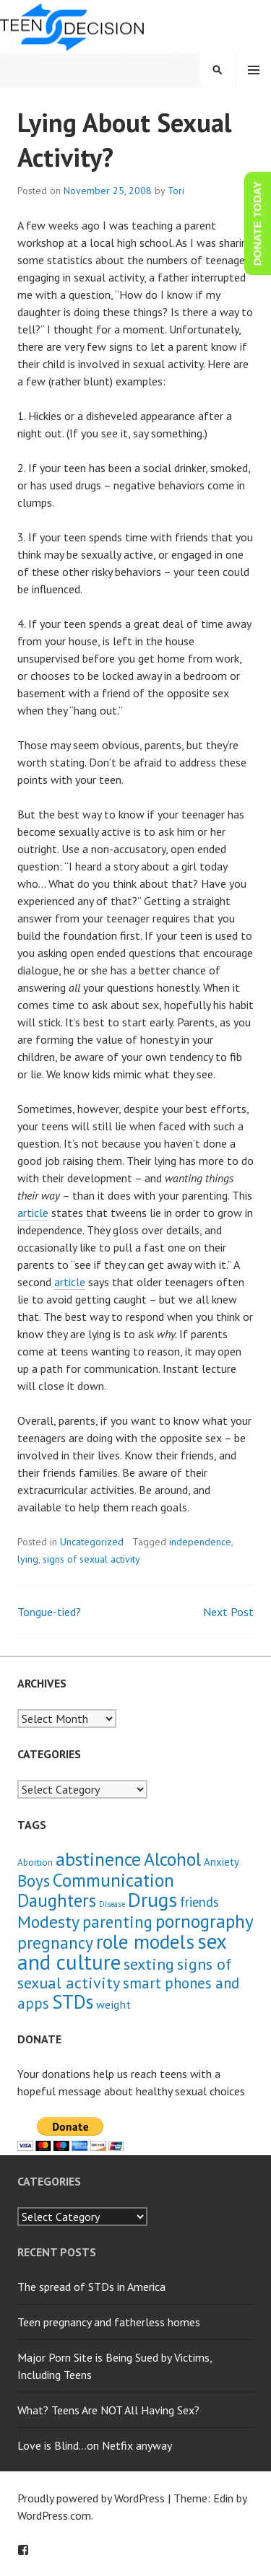  Describe the element at coordinates (55, 1942) in the screenshot. I see `pregnancy [pregnancy (15 items)]` at that location.